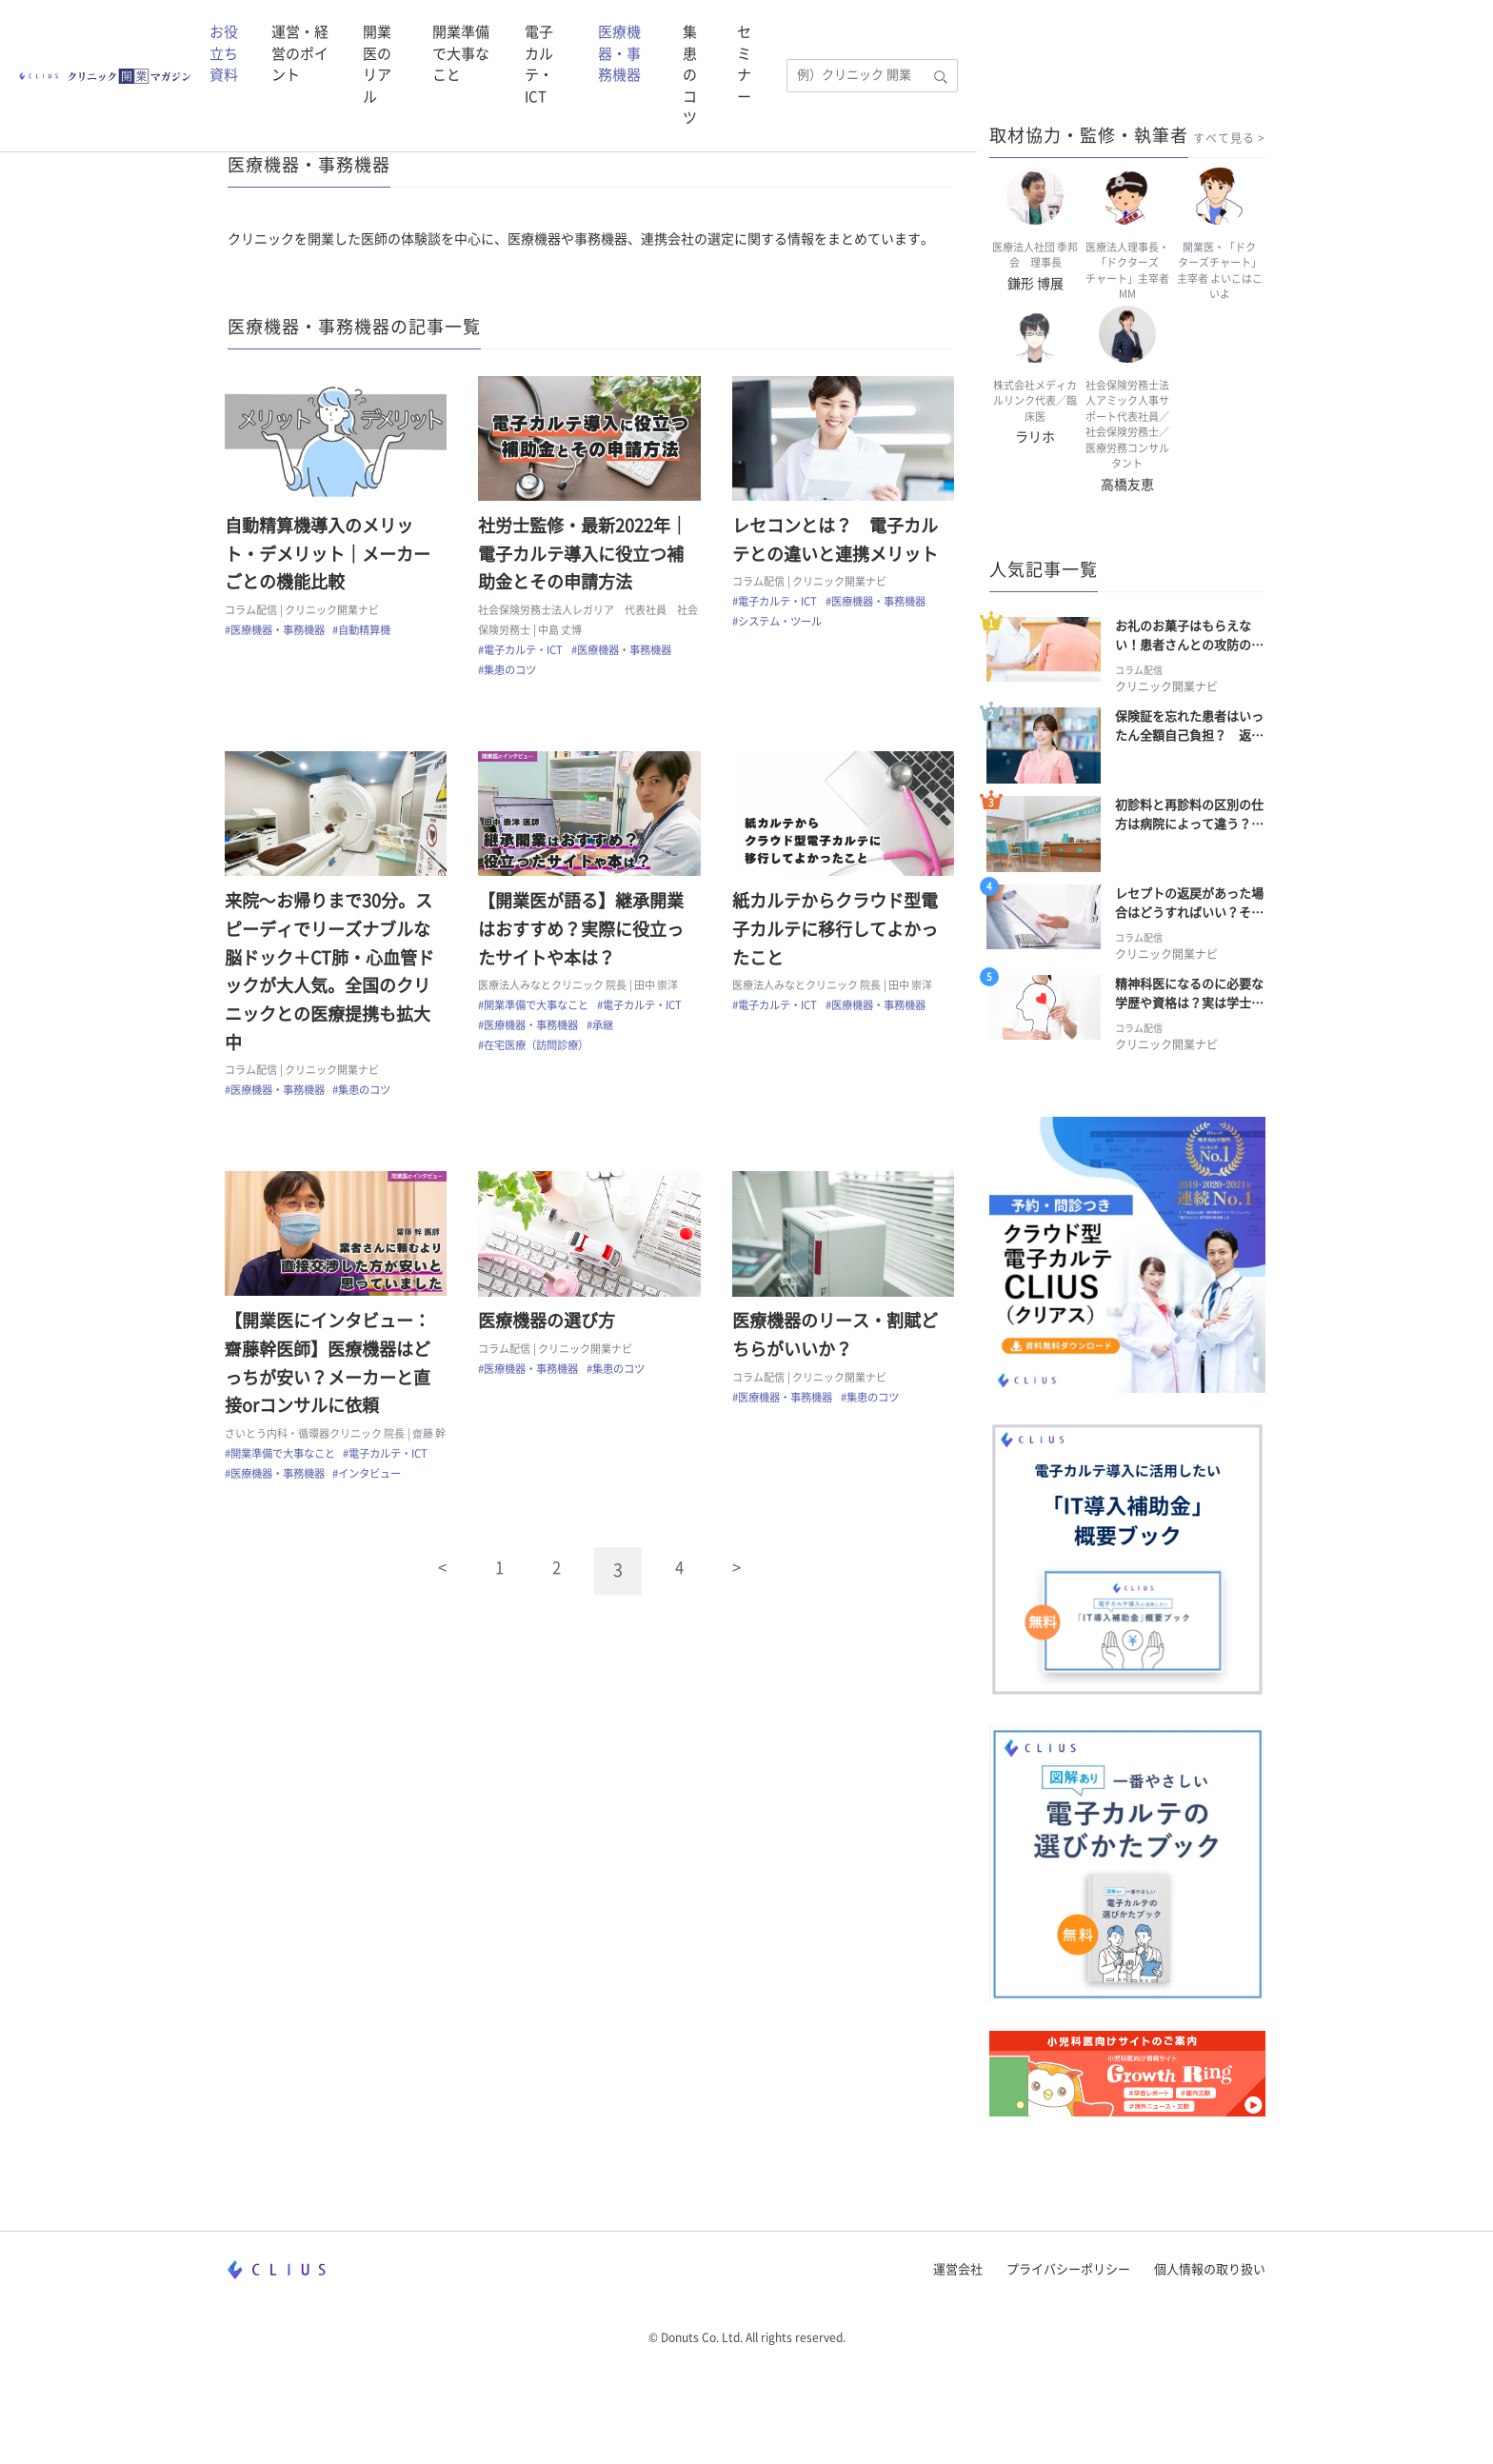 This screenshot has width=1493, height=2464. I want to click on すべて見る, so click(1224, 138).